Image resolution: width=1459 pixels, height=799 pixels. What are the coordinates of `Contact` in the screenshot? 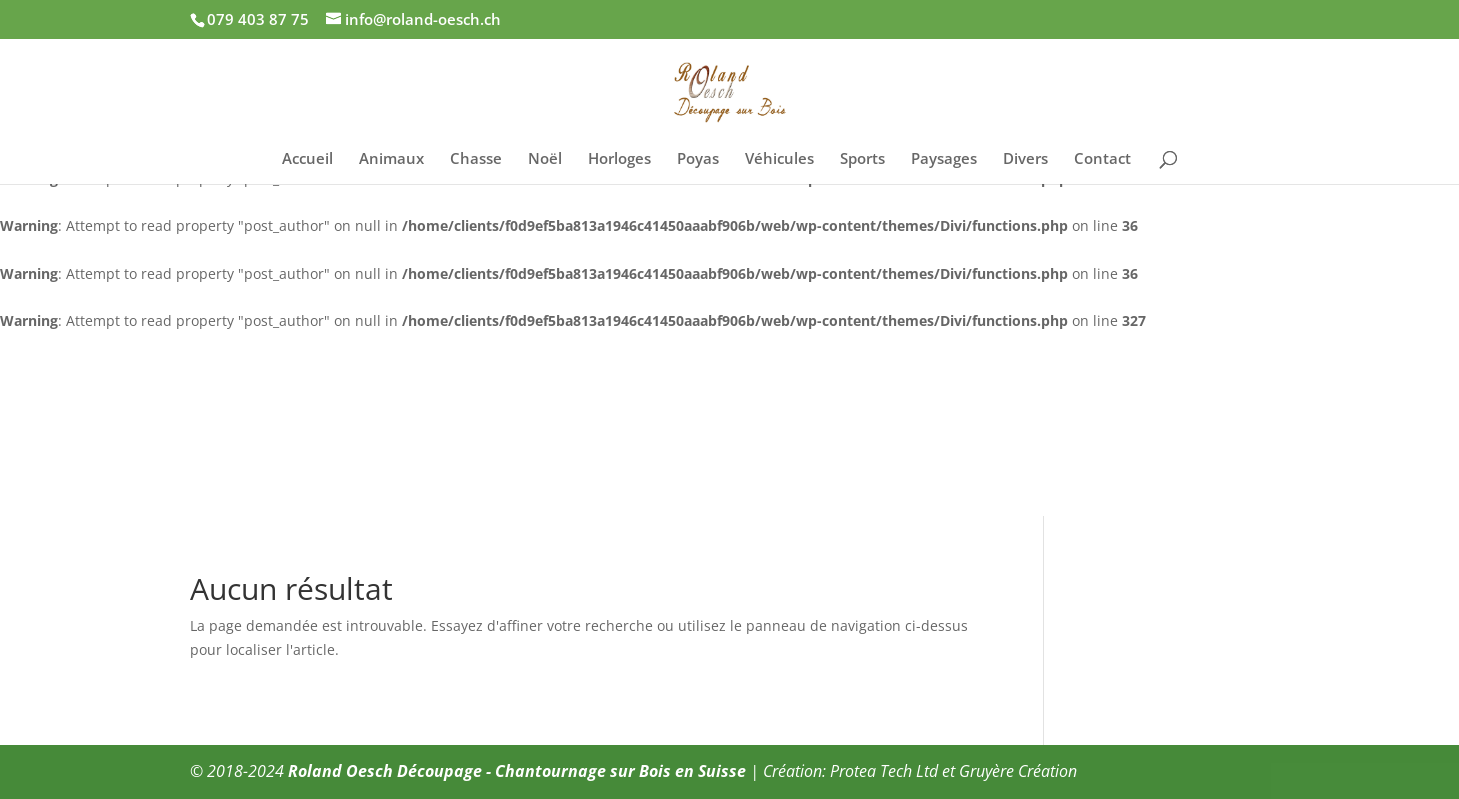 It's located at (1102, 159).